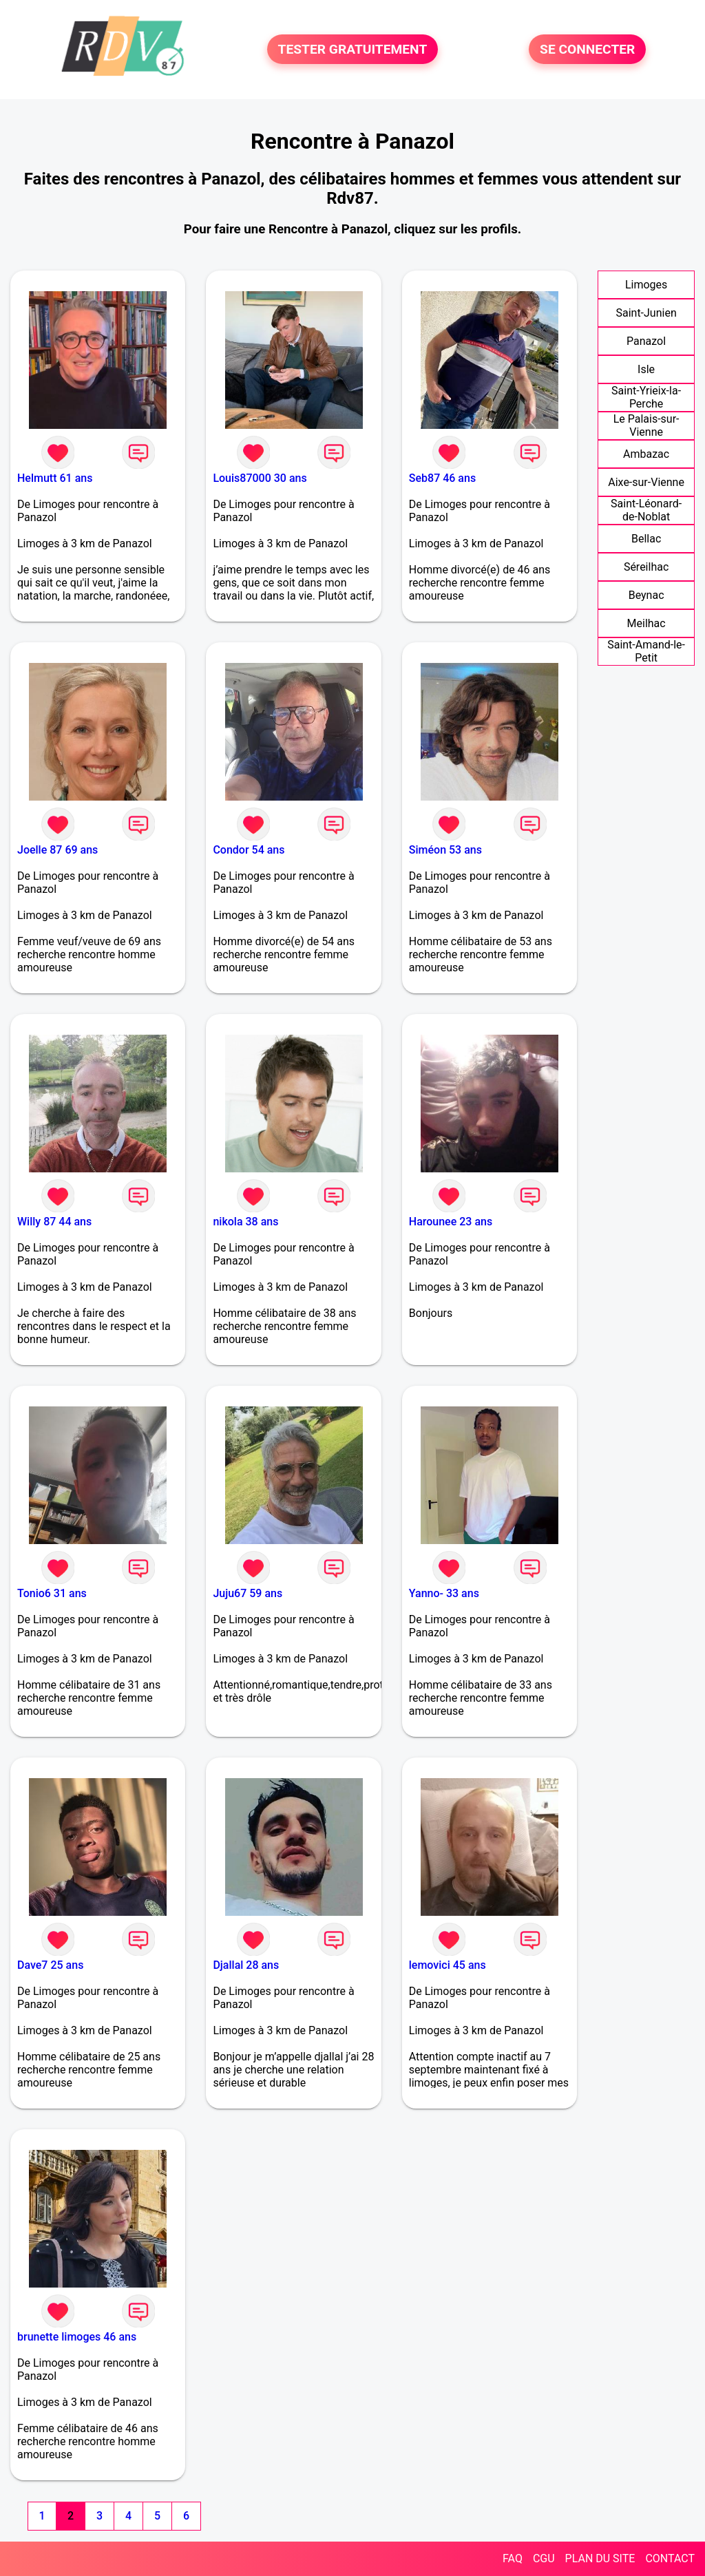  Describe the element at coordinates (587, 49) in the screenshot. I see `SE CONNECTER` at that location.